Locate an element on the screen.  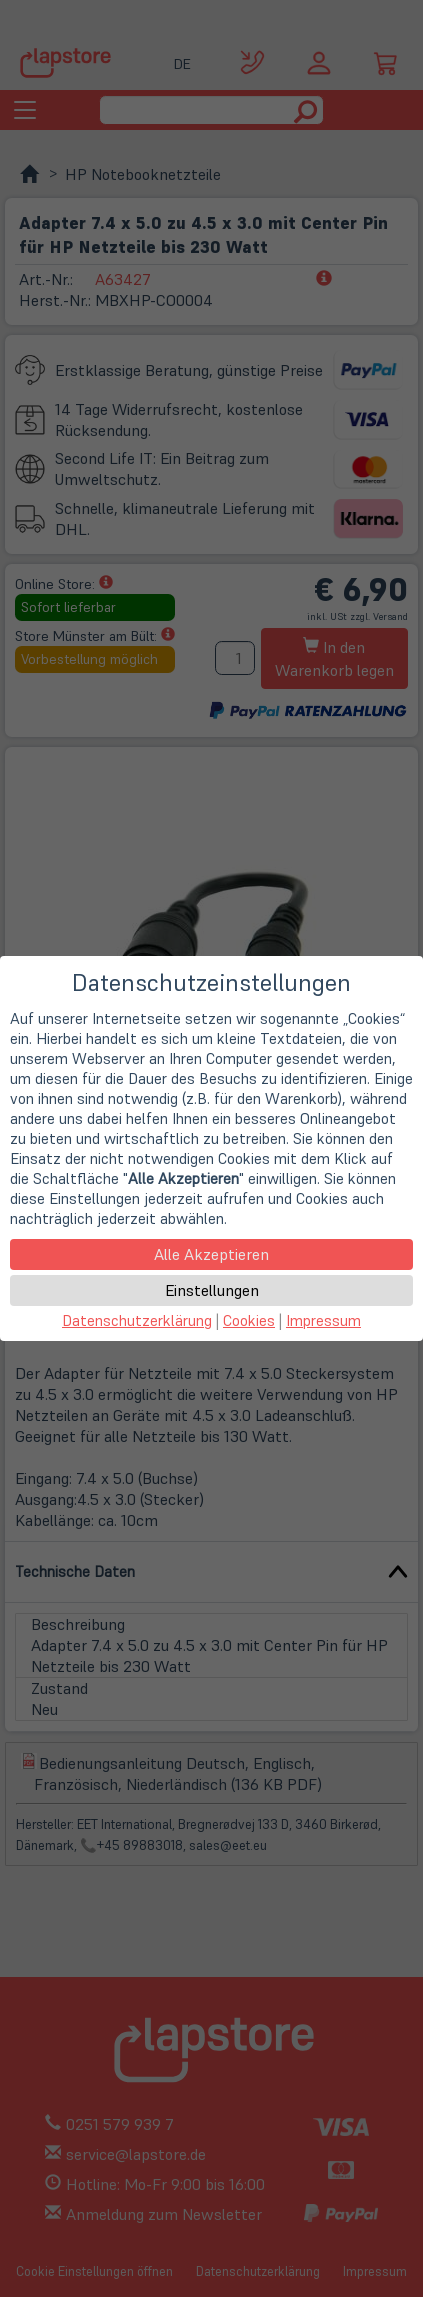
Datenschutzerklärung is located at coordinates (137, 1320).